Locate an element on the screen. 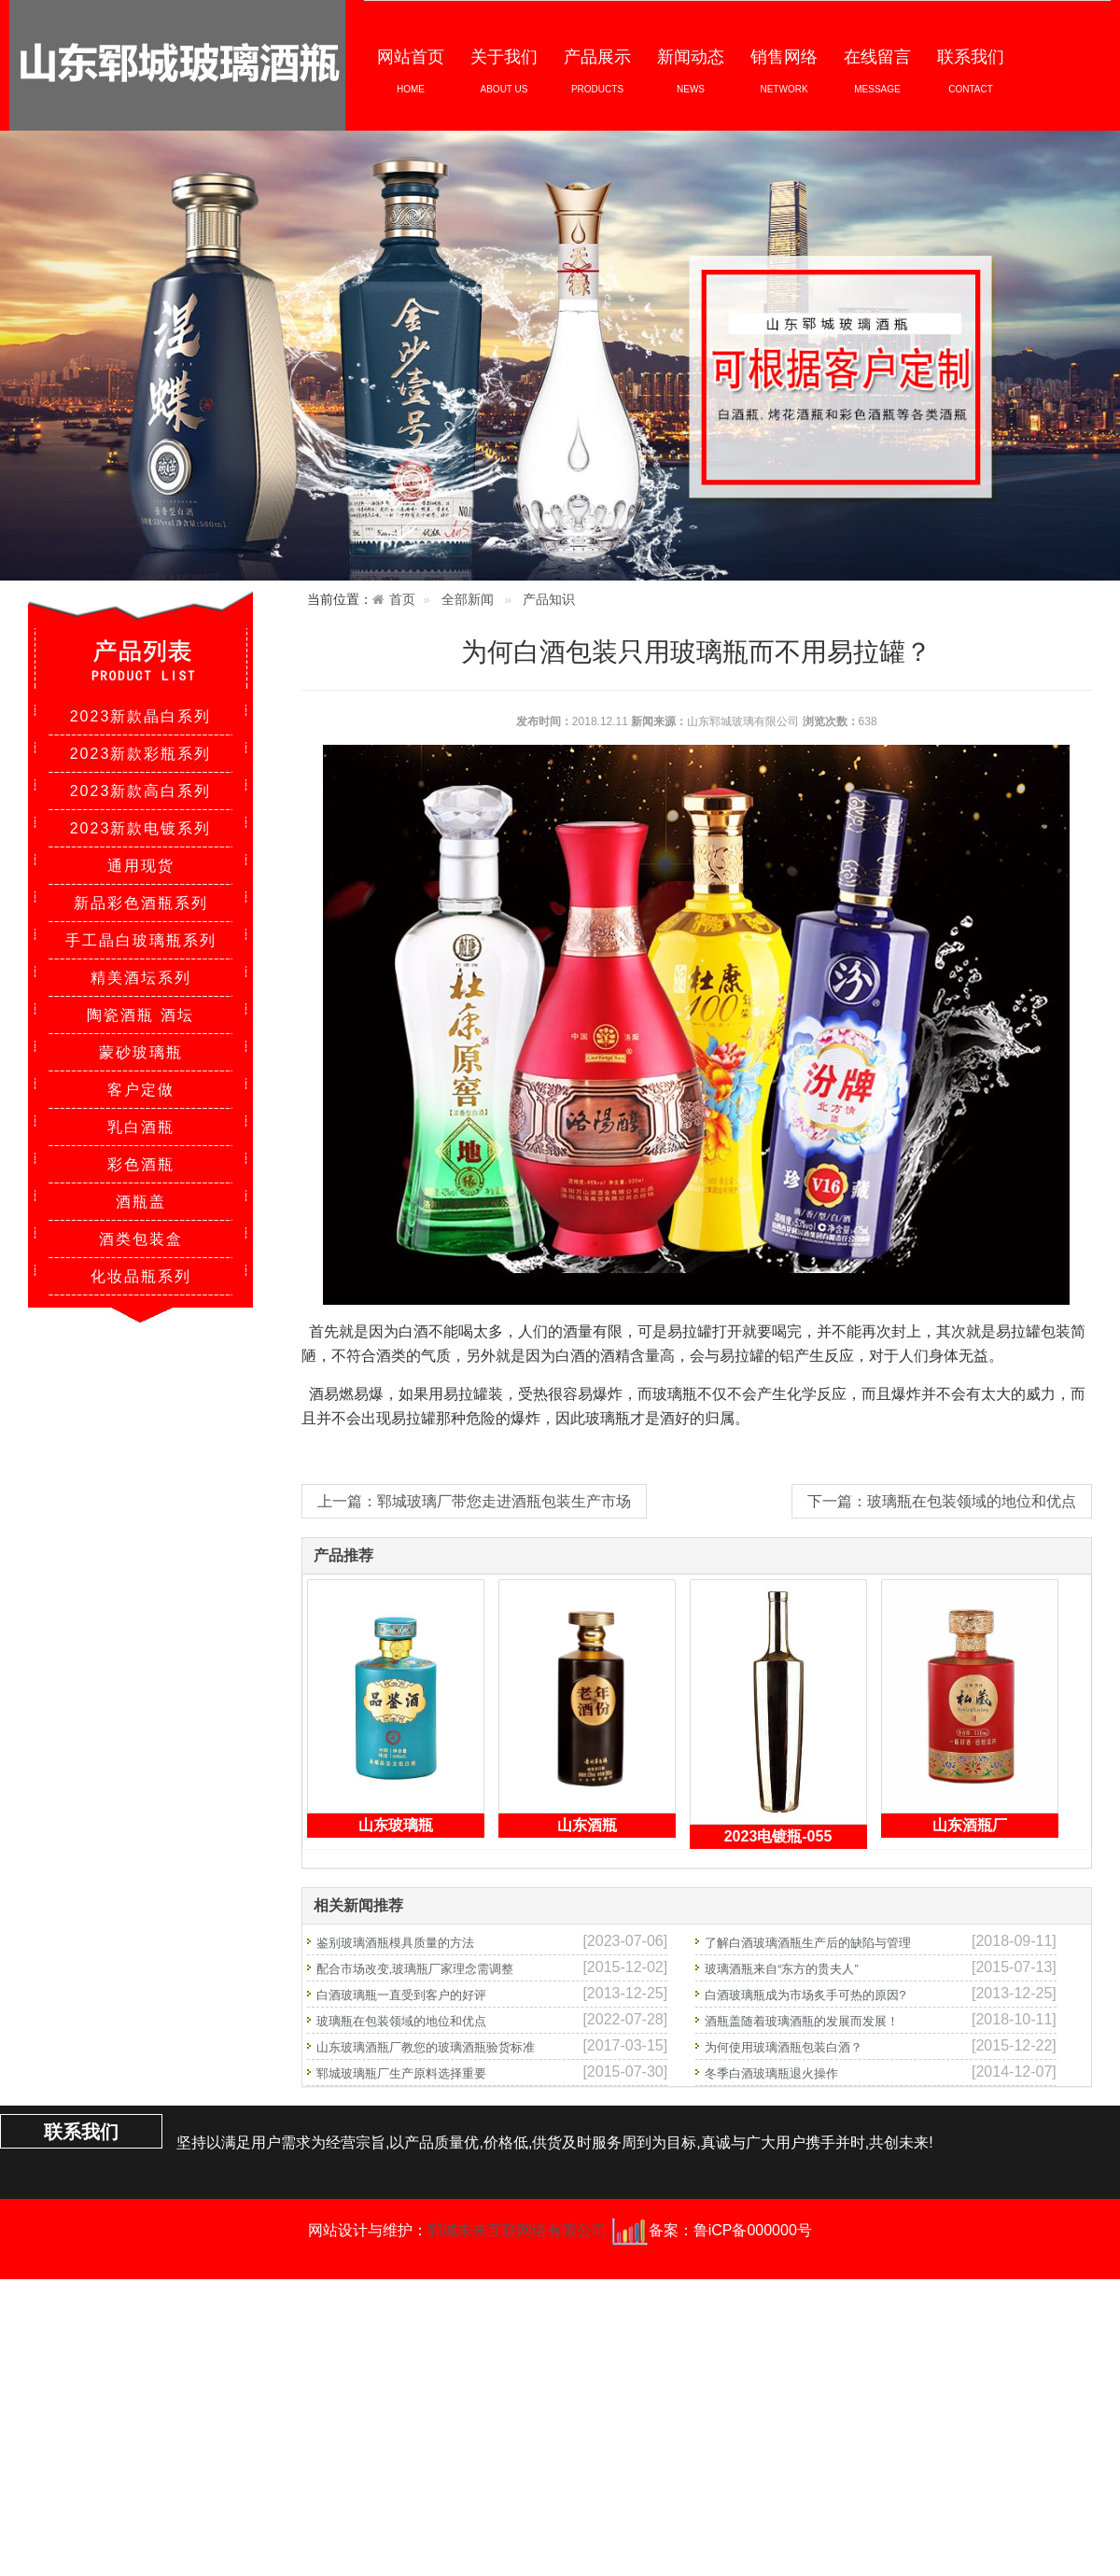  2023新款晶白系列 is located at coordinates (141, 716).